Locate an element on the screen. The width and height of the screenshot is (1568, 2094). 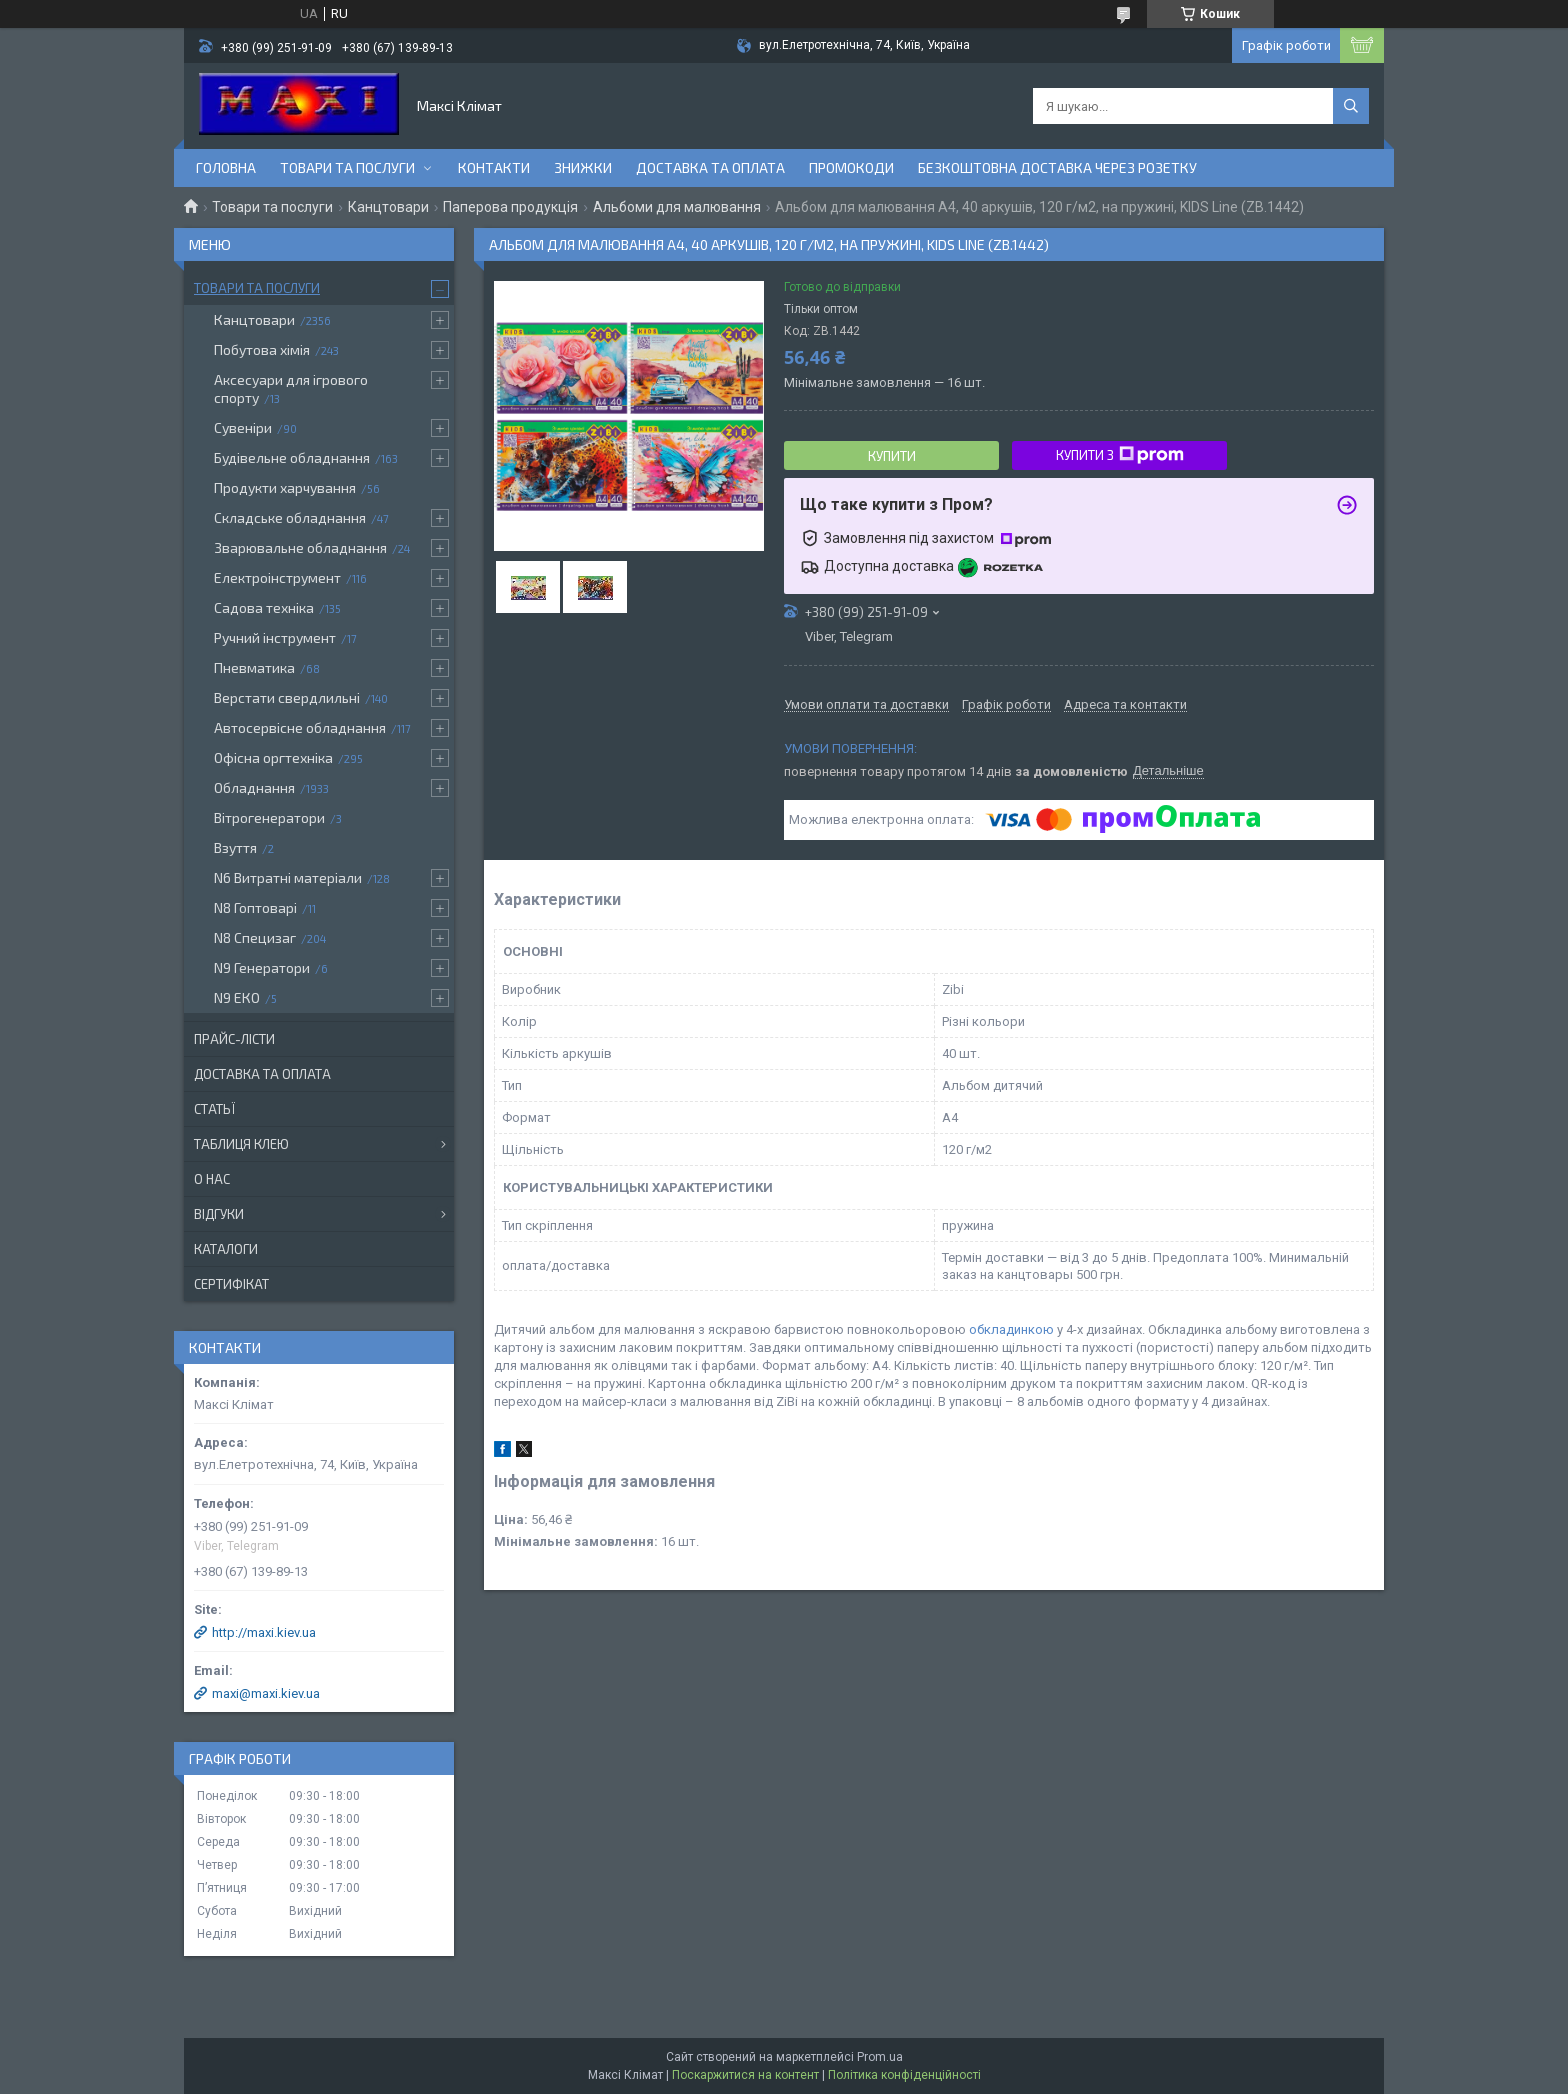
Обладнання is located at coordinates (254, 787).